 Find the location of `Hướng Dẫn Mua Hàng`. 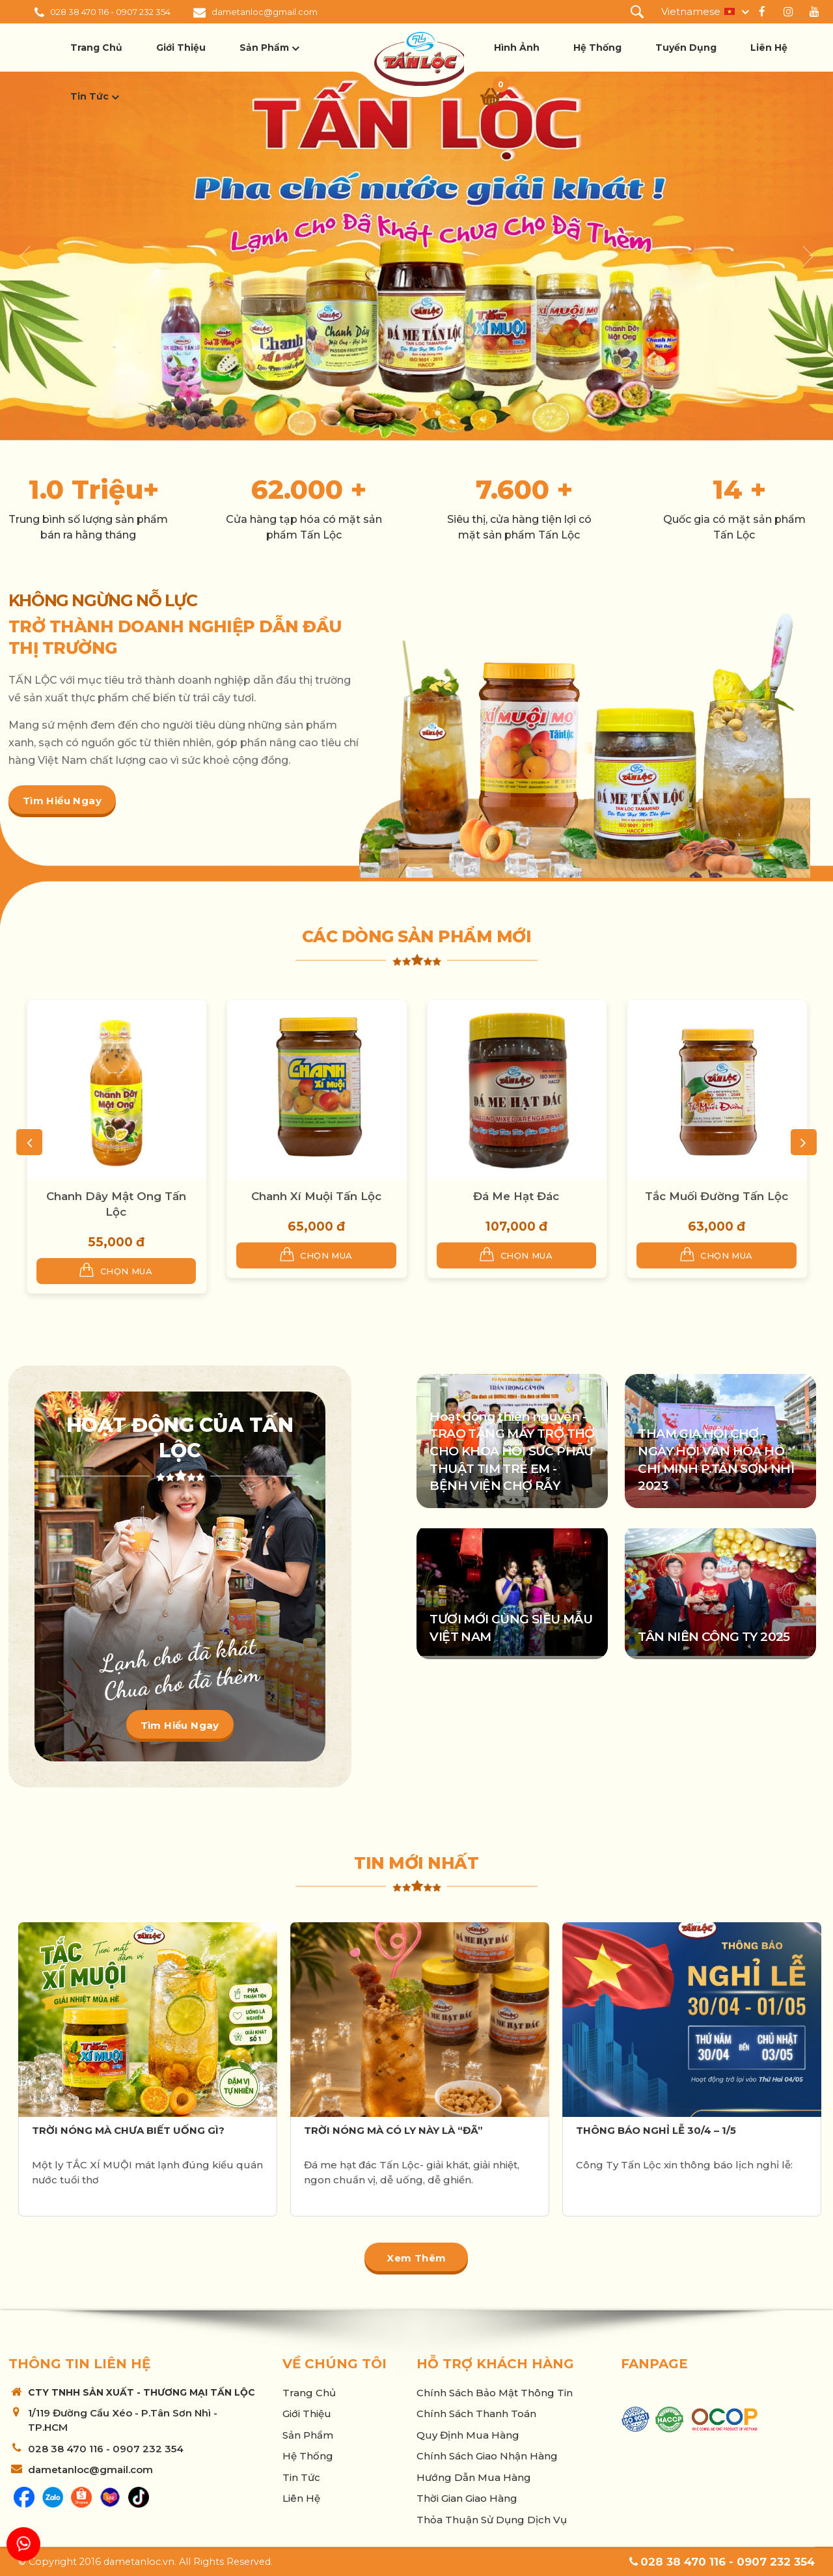

Hướng Dẫn Mua Hàng is located at coordinates (473, 2477).